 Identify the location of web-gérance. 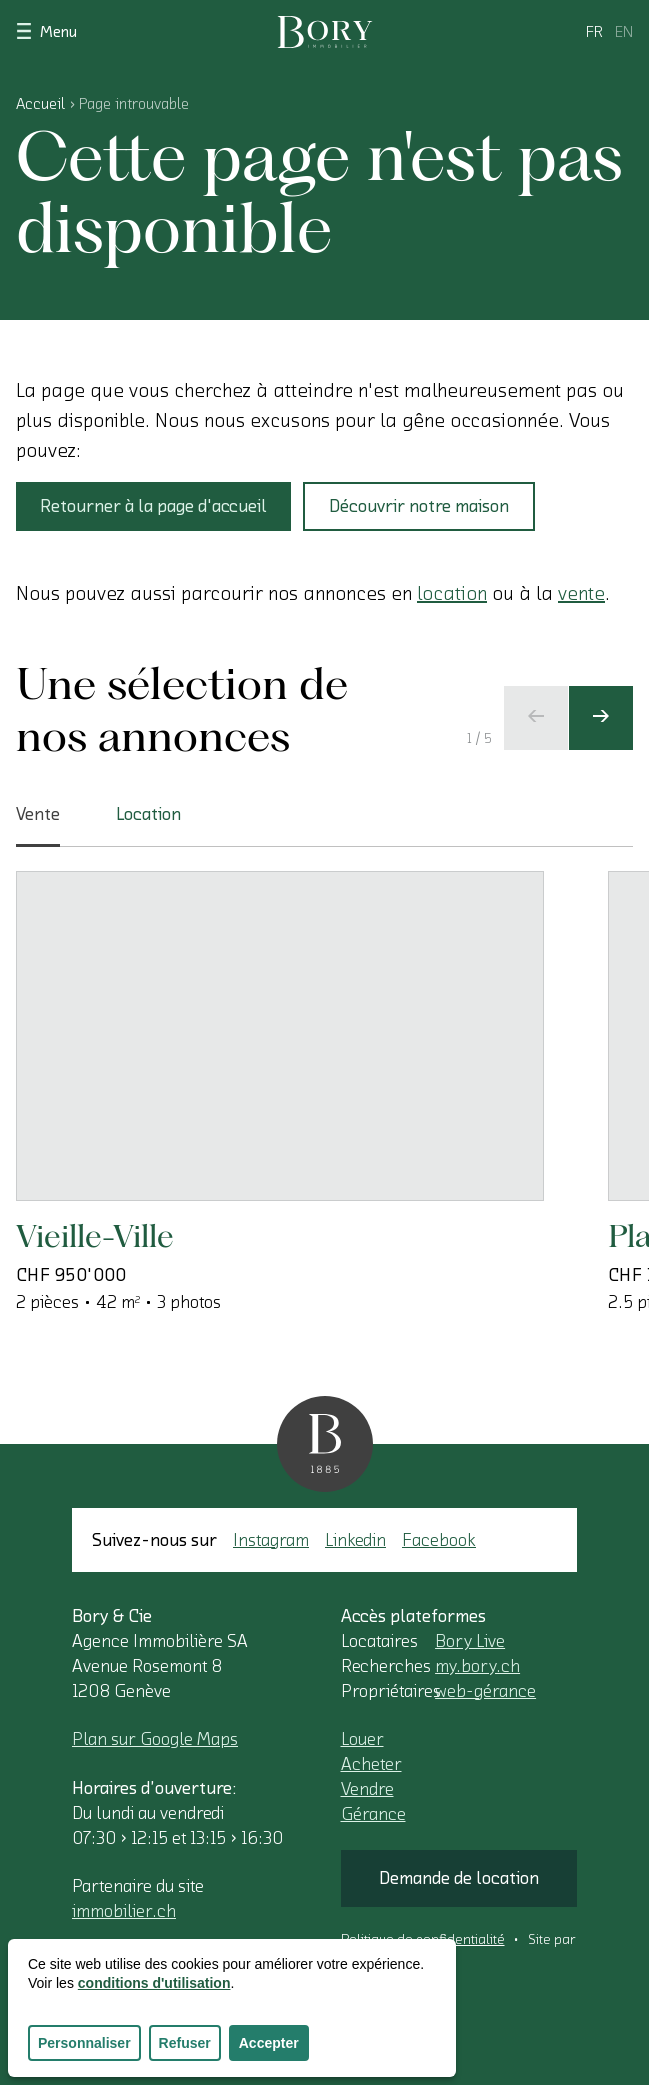
(485, 1691).